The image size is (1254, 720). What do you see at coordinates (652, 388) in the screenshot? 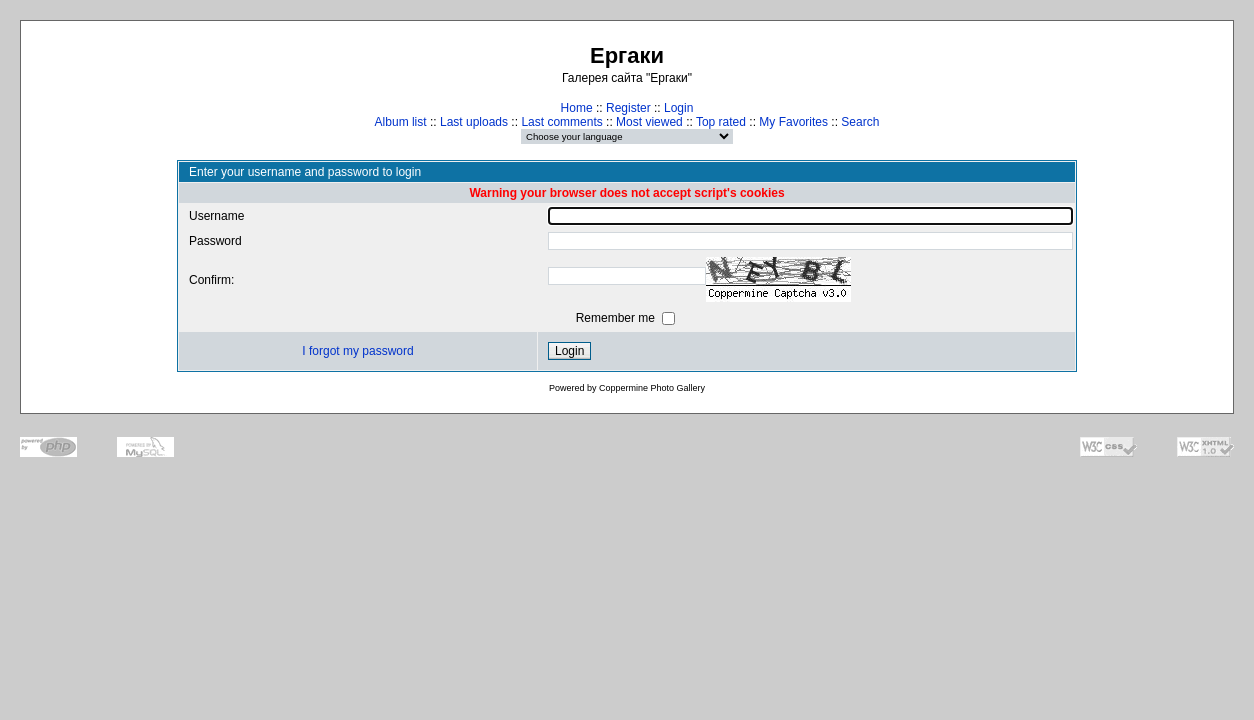
I see `Coppermine Photo Gallery` at bounding box center [652, 388].